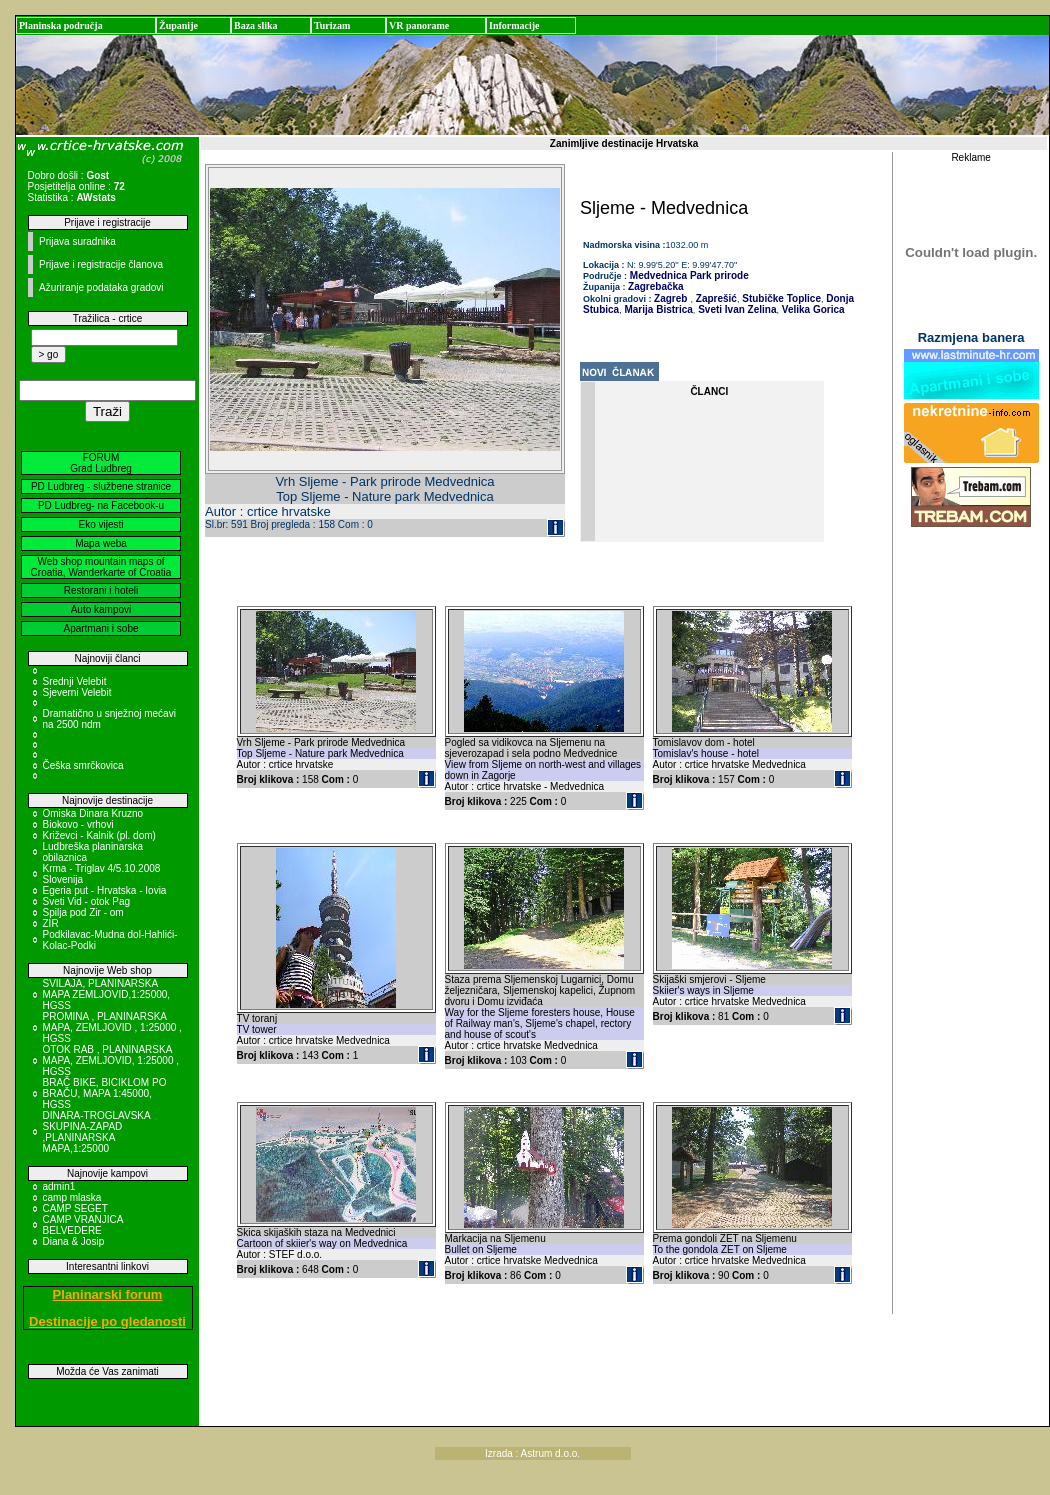 The height and width of the screenshot is (1495, 1050). Describe the element at coordinates (688, 275) in the screenshot. I see `Medvednica Park prirode` at that location.